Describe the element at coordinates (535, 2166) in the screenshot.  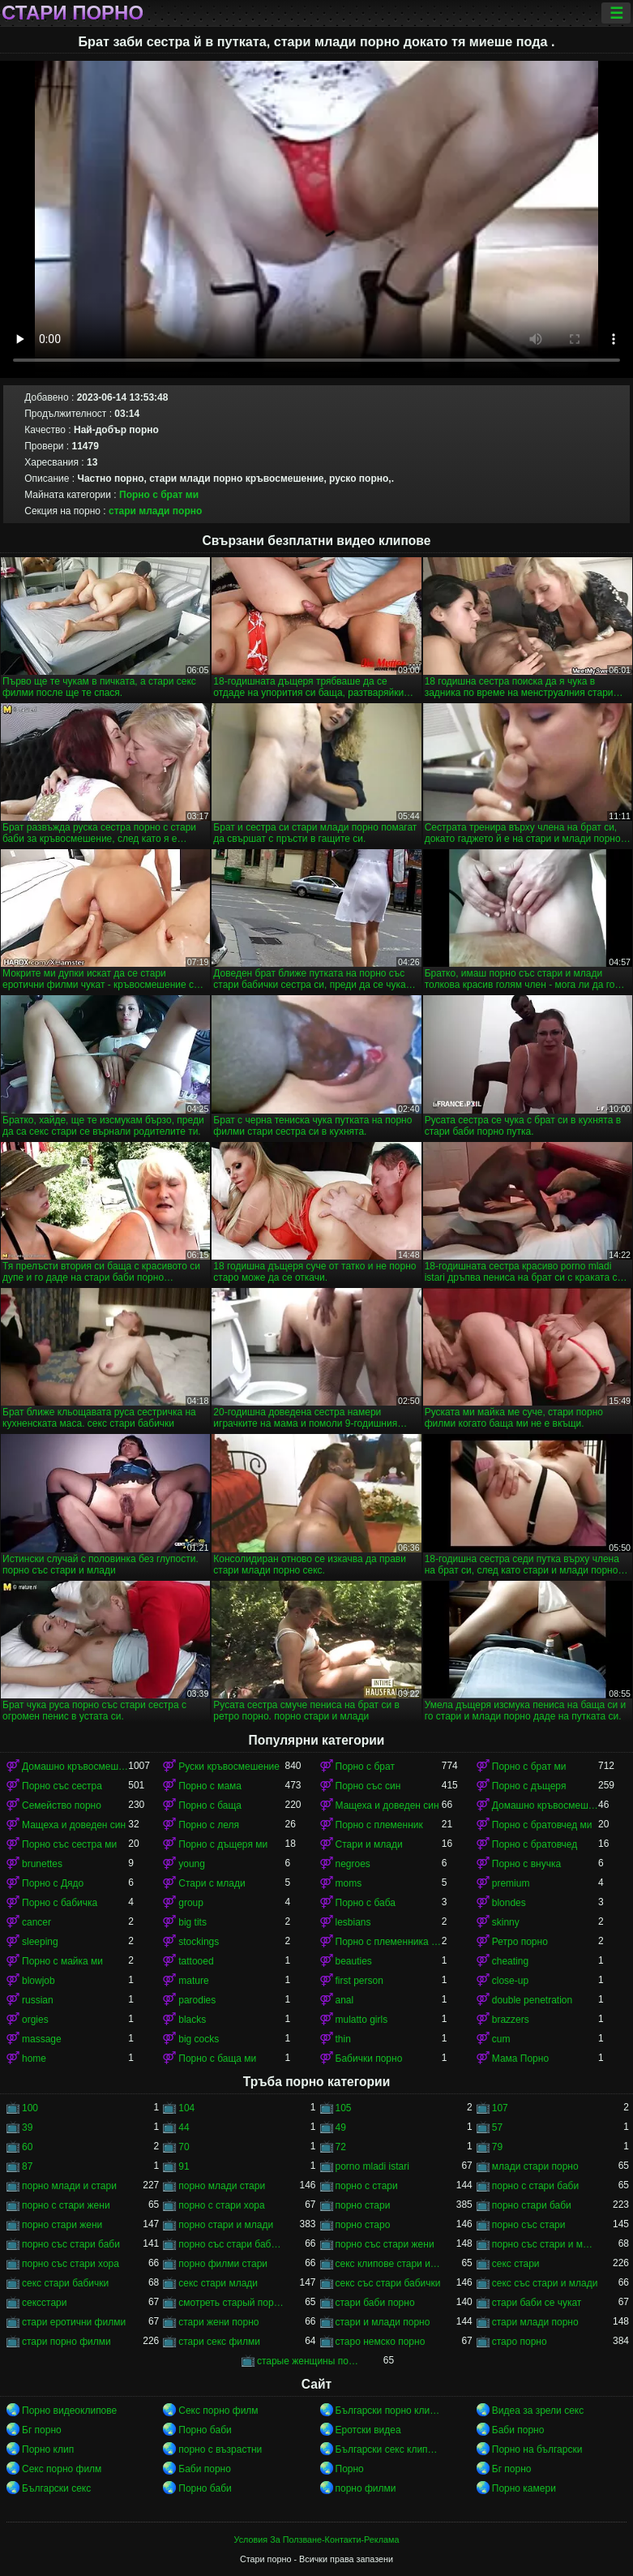
I see `млади стари порно` at that location.